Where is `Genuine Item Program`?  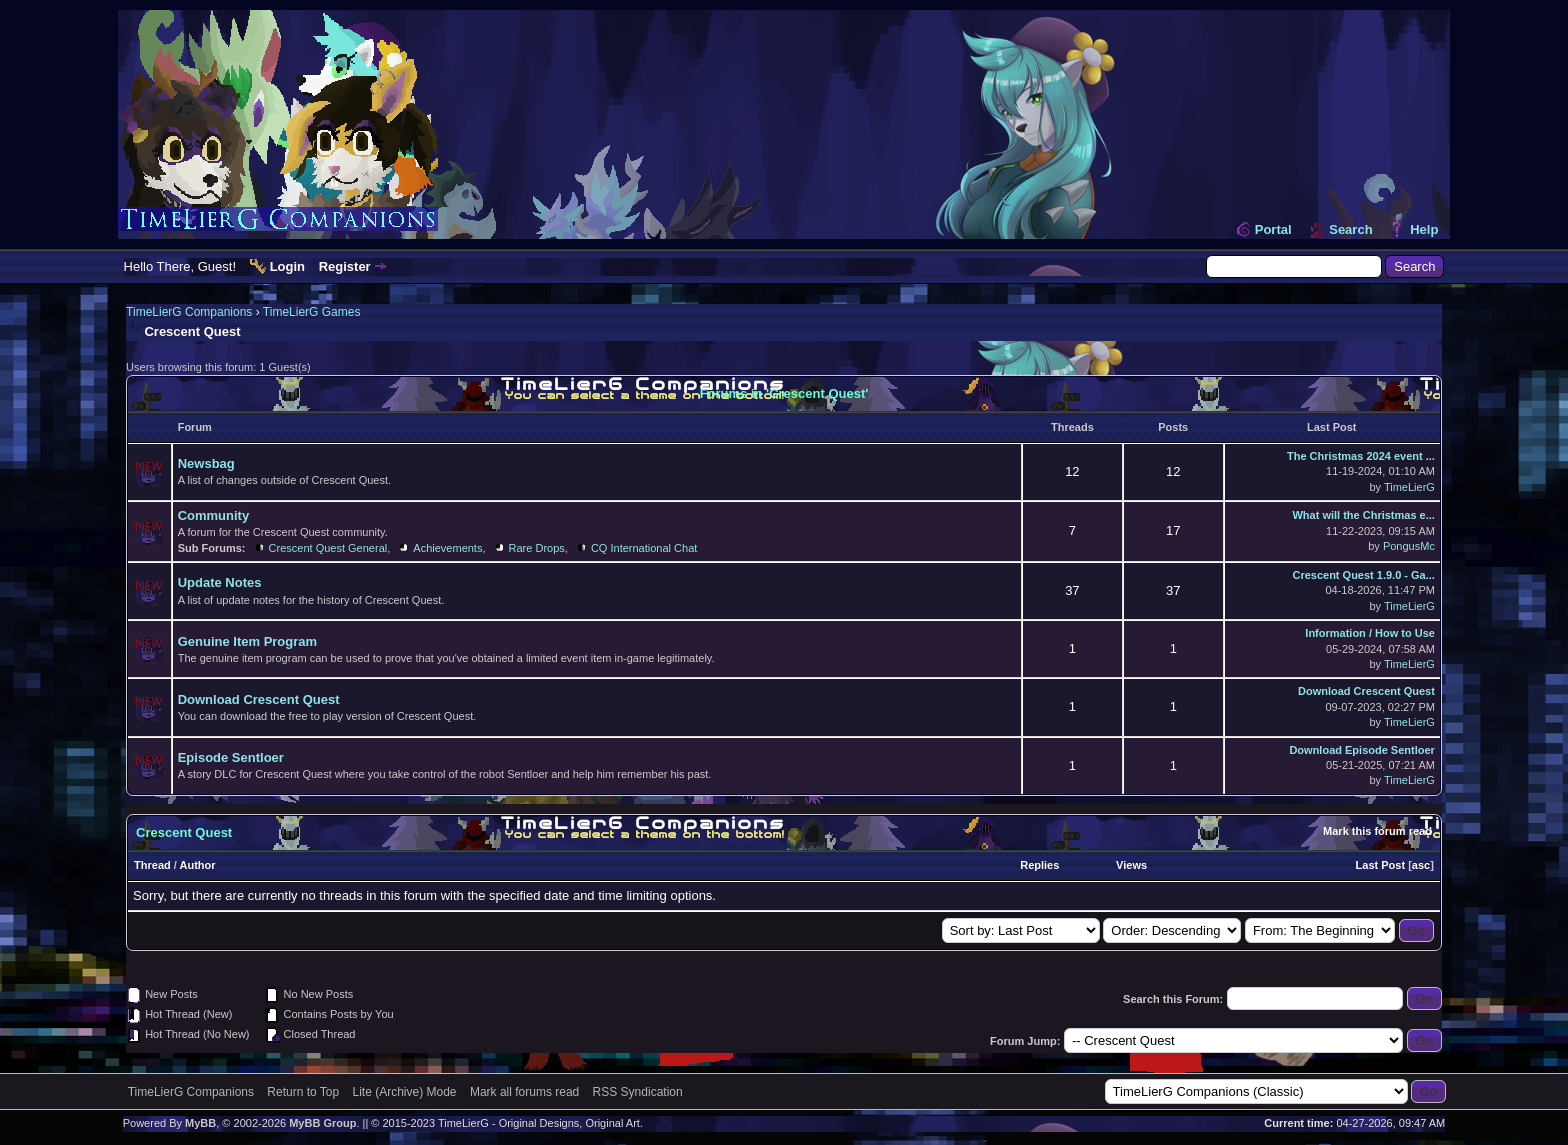 Genuine Item Program is located at coordinates (247, 641).